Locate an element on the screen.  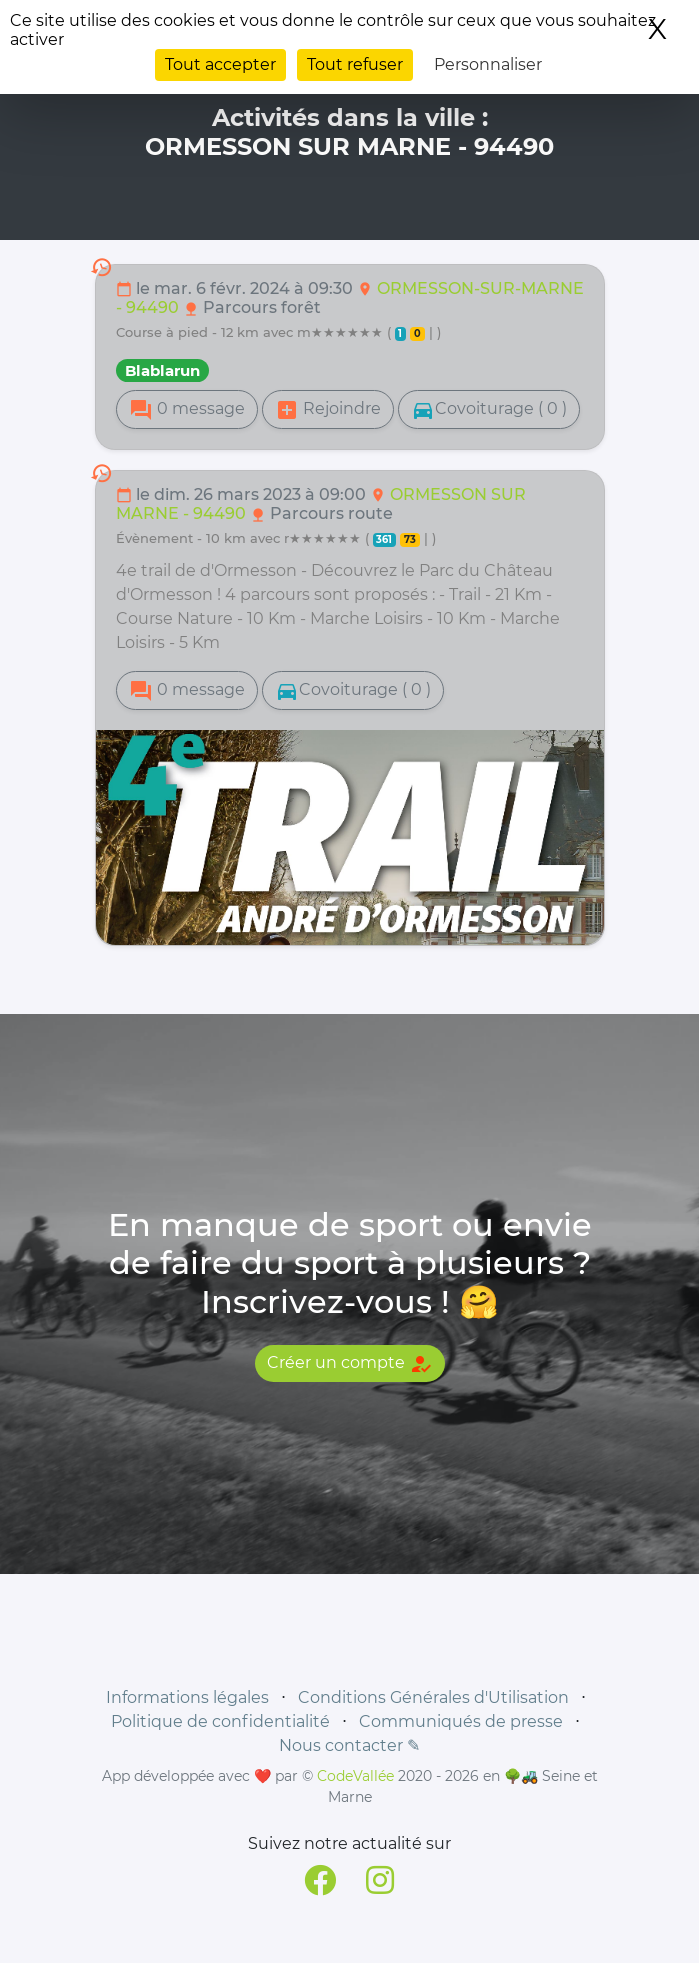
Informations légales is located at coordinates (187, 1697).